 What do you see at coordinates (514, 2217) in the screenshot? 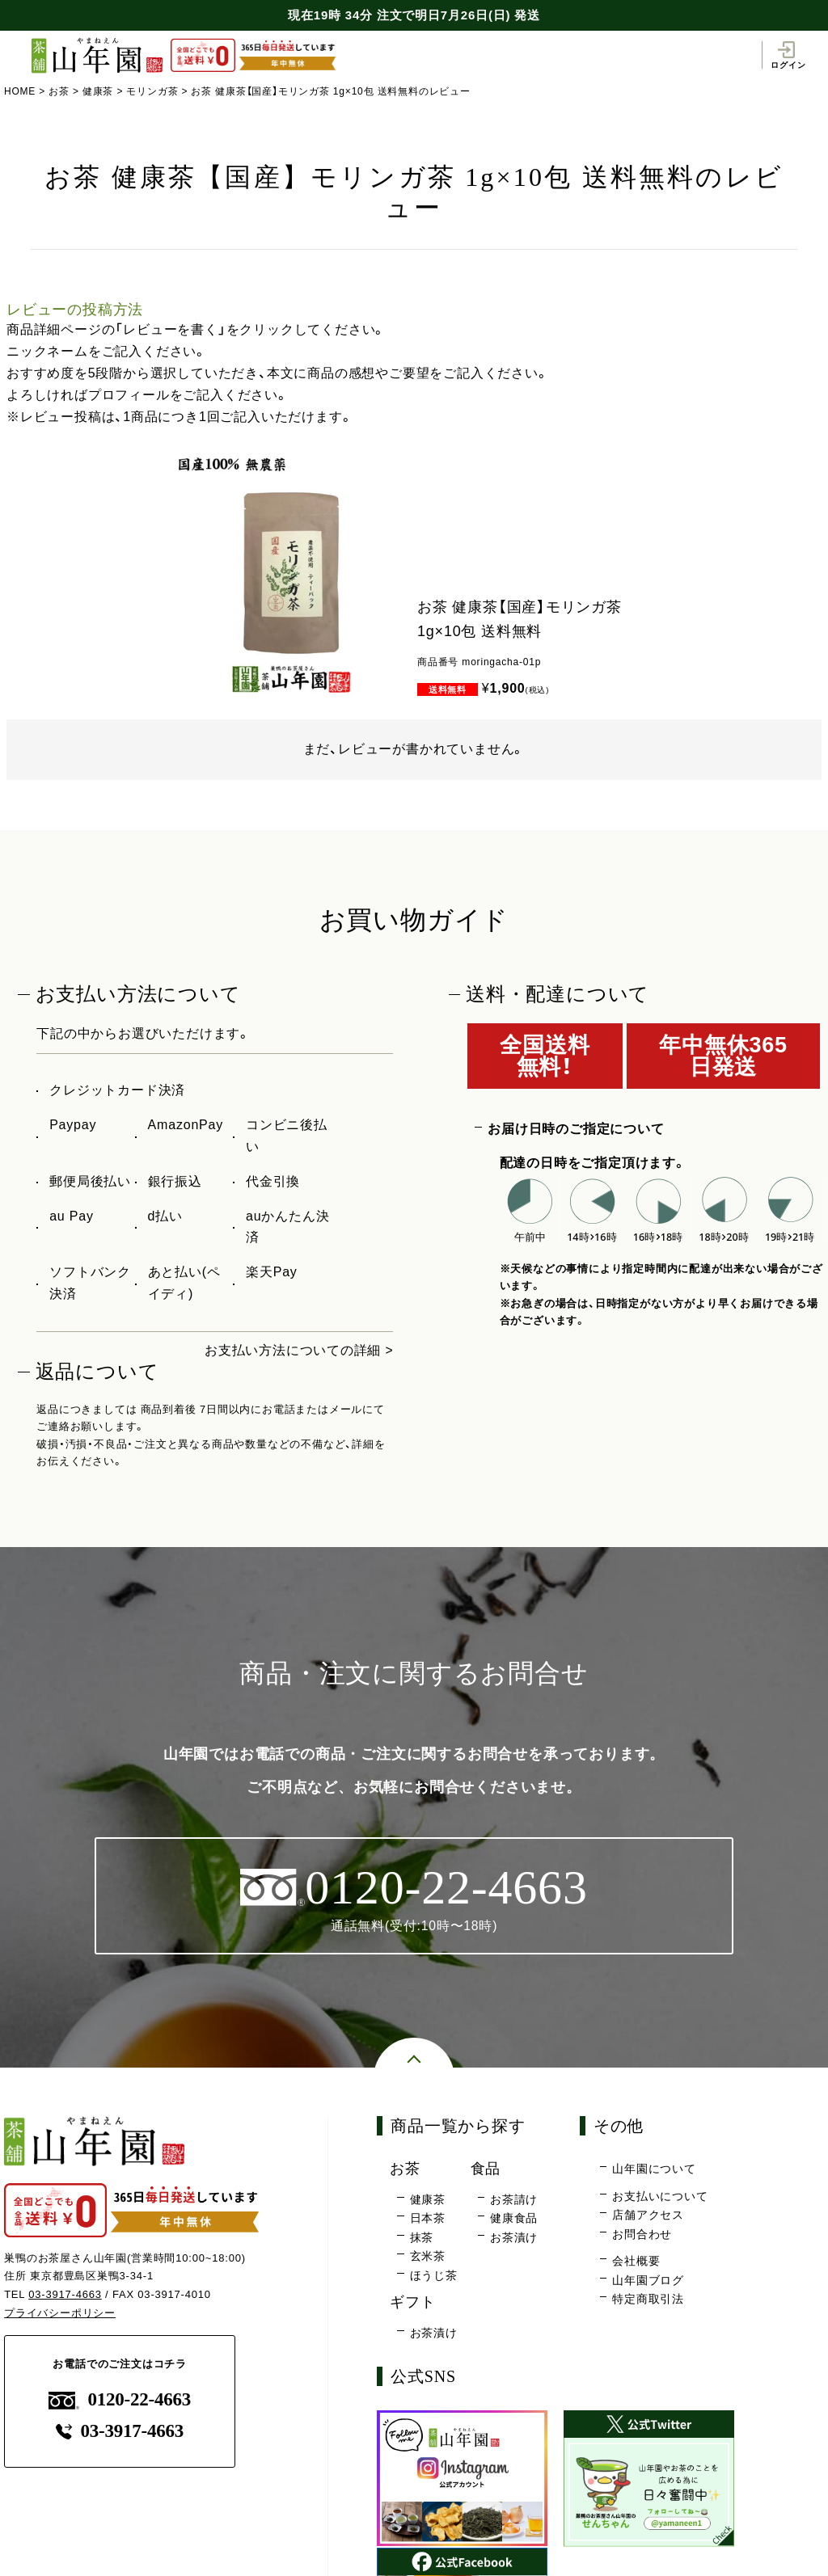
I see `健康食品` at bounding box center [514, 2217].